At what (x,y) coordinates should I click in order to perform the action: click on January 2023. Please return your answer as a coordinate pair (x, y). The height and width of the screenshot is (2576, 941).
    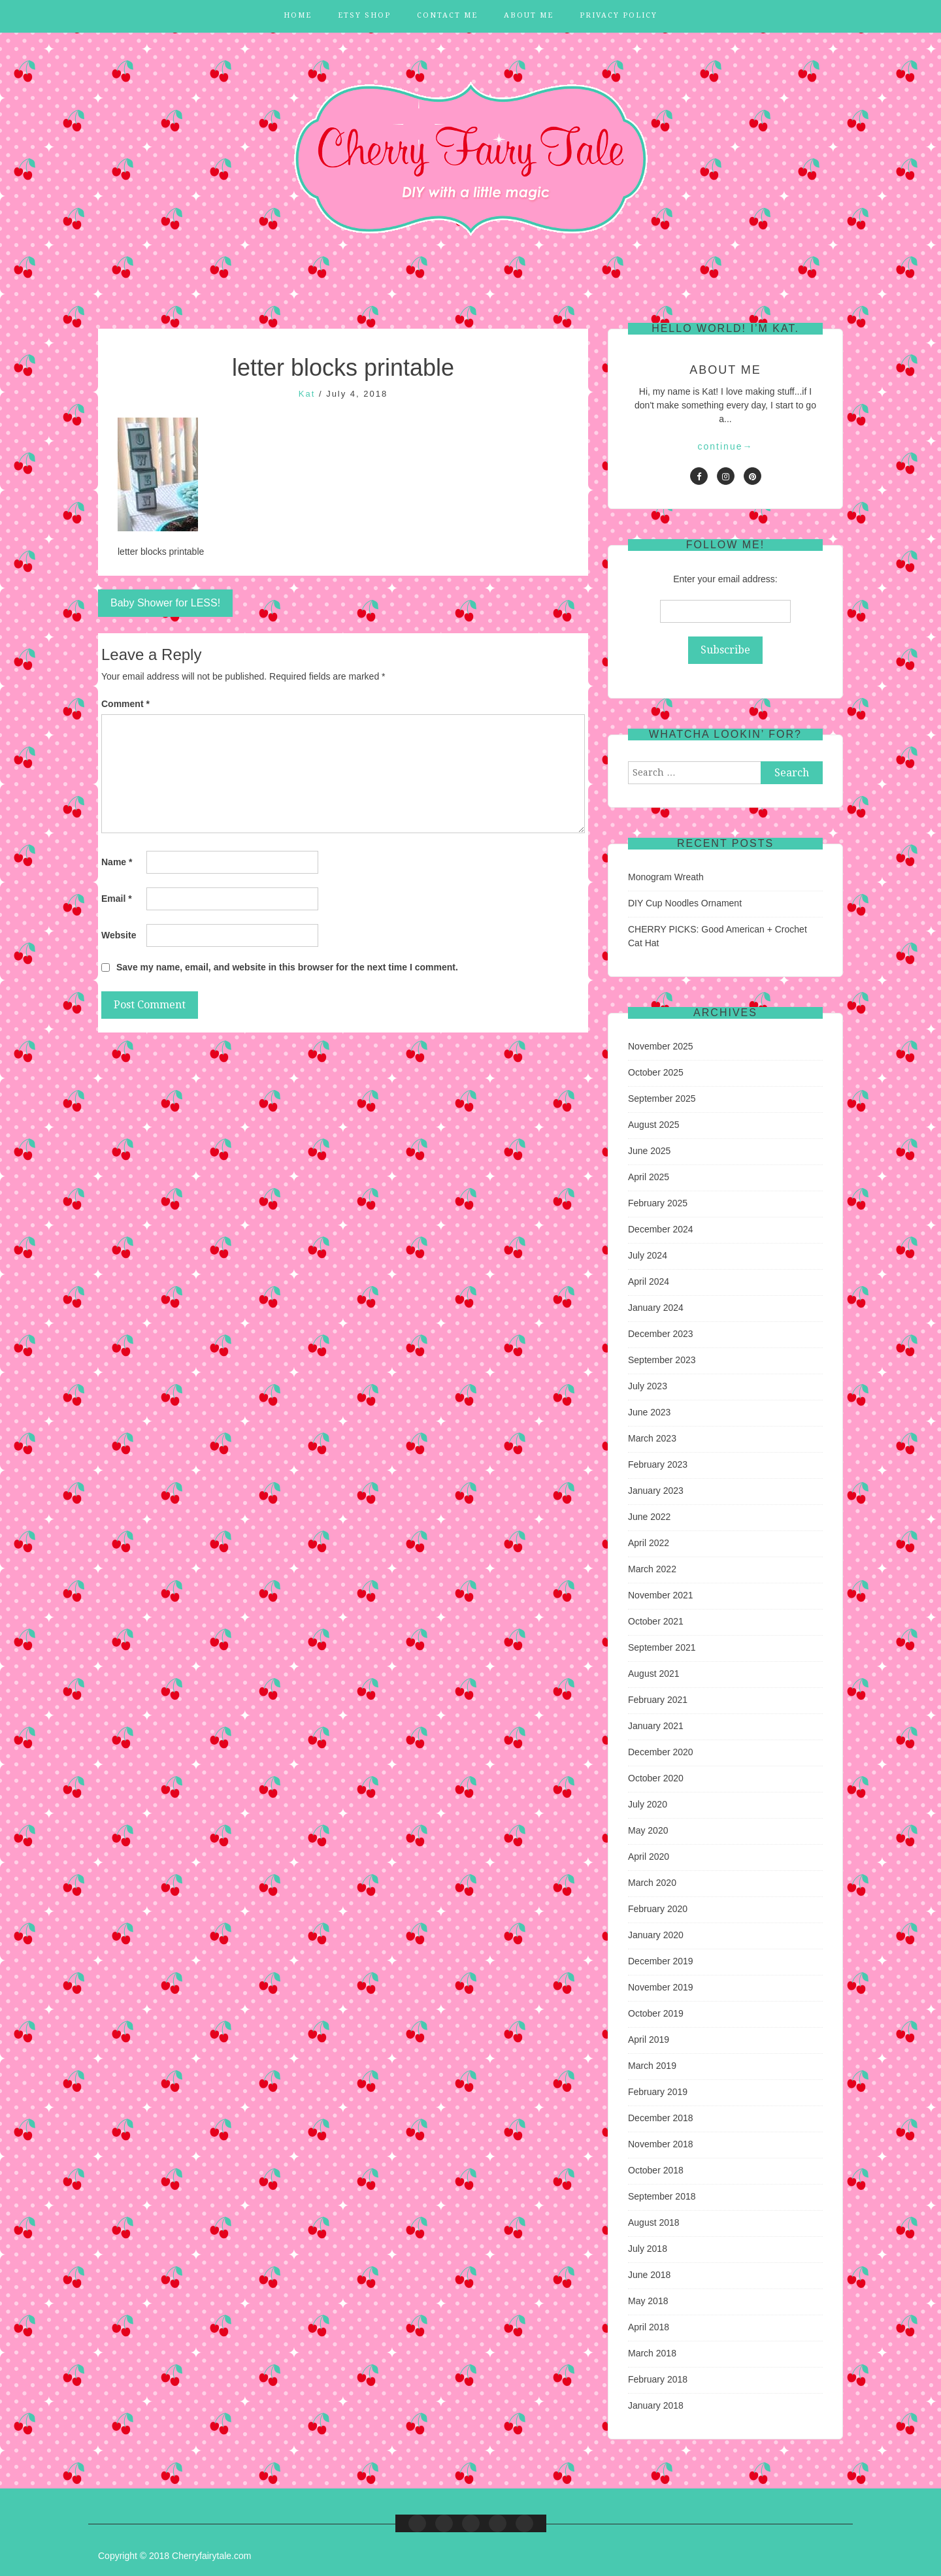
    Looking at the image, I should click on (656, 1490).